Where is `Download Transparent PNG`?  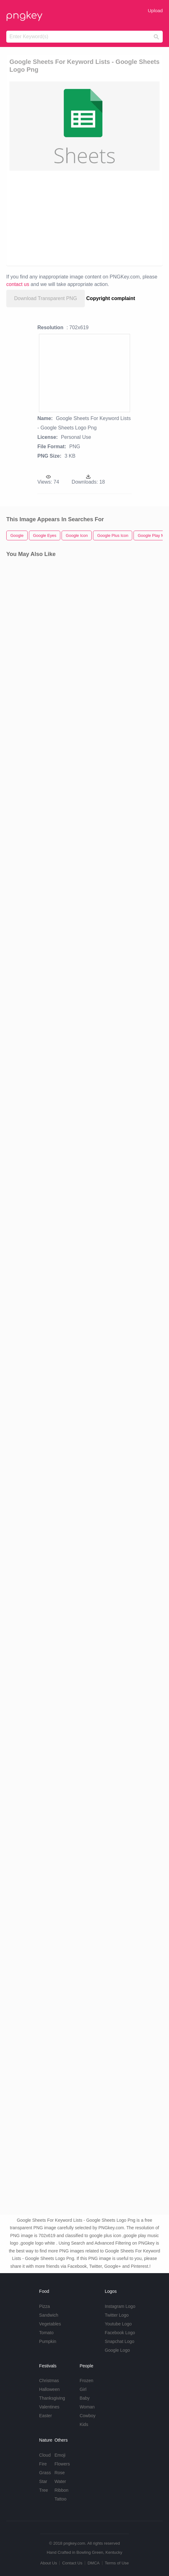 Download Transparent PNG is located at coordinates (45, 298).